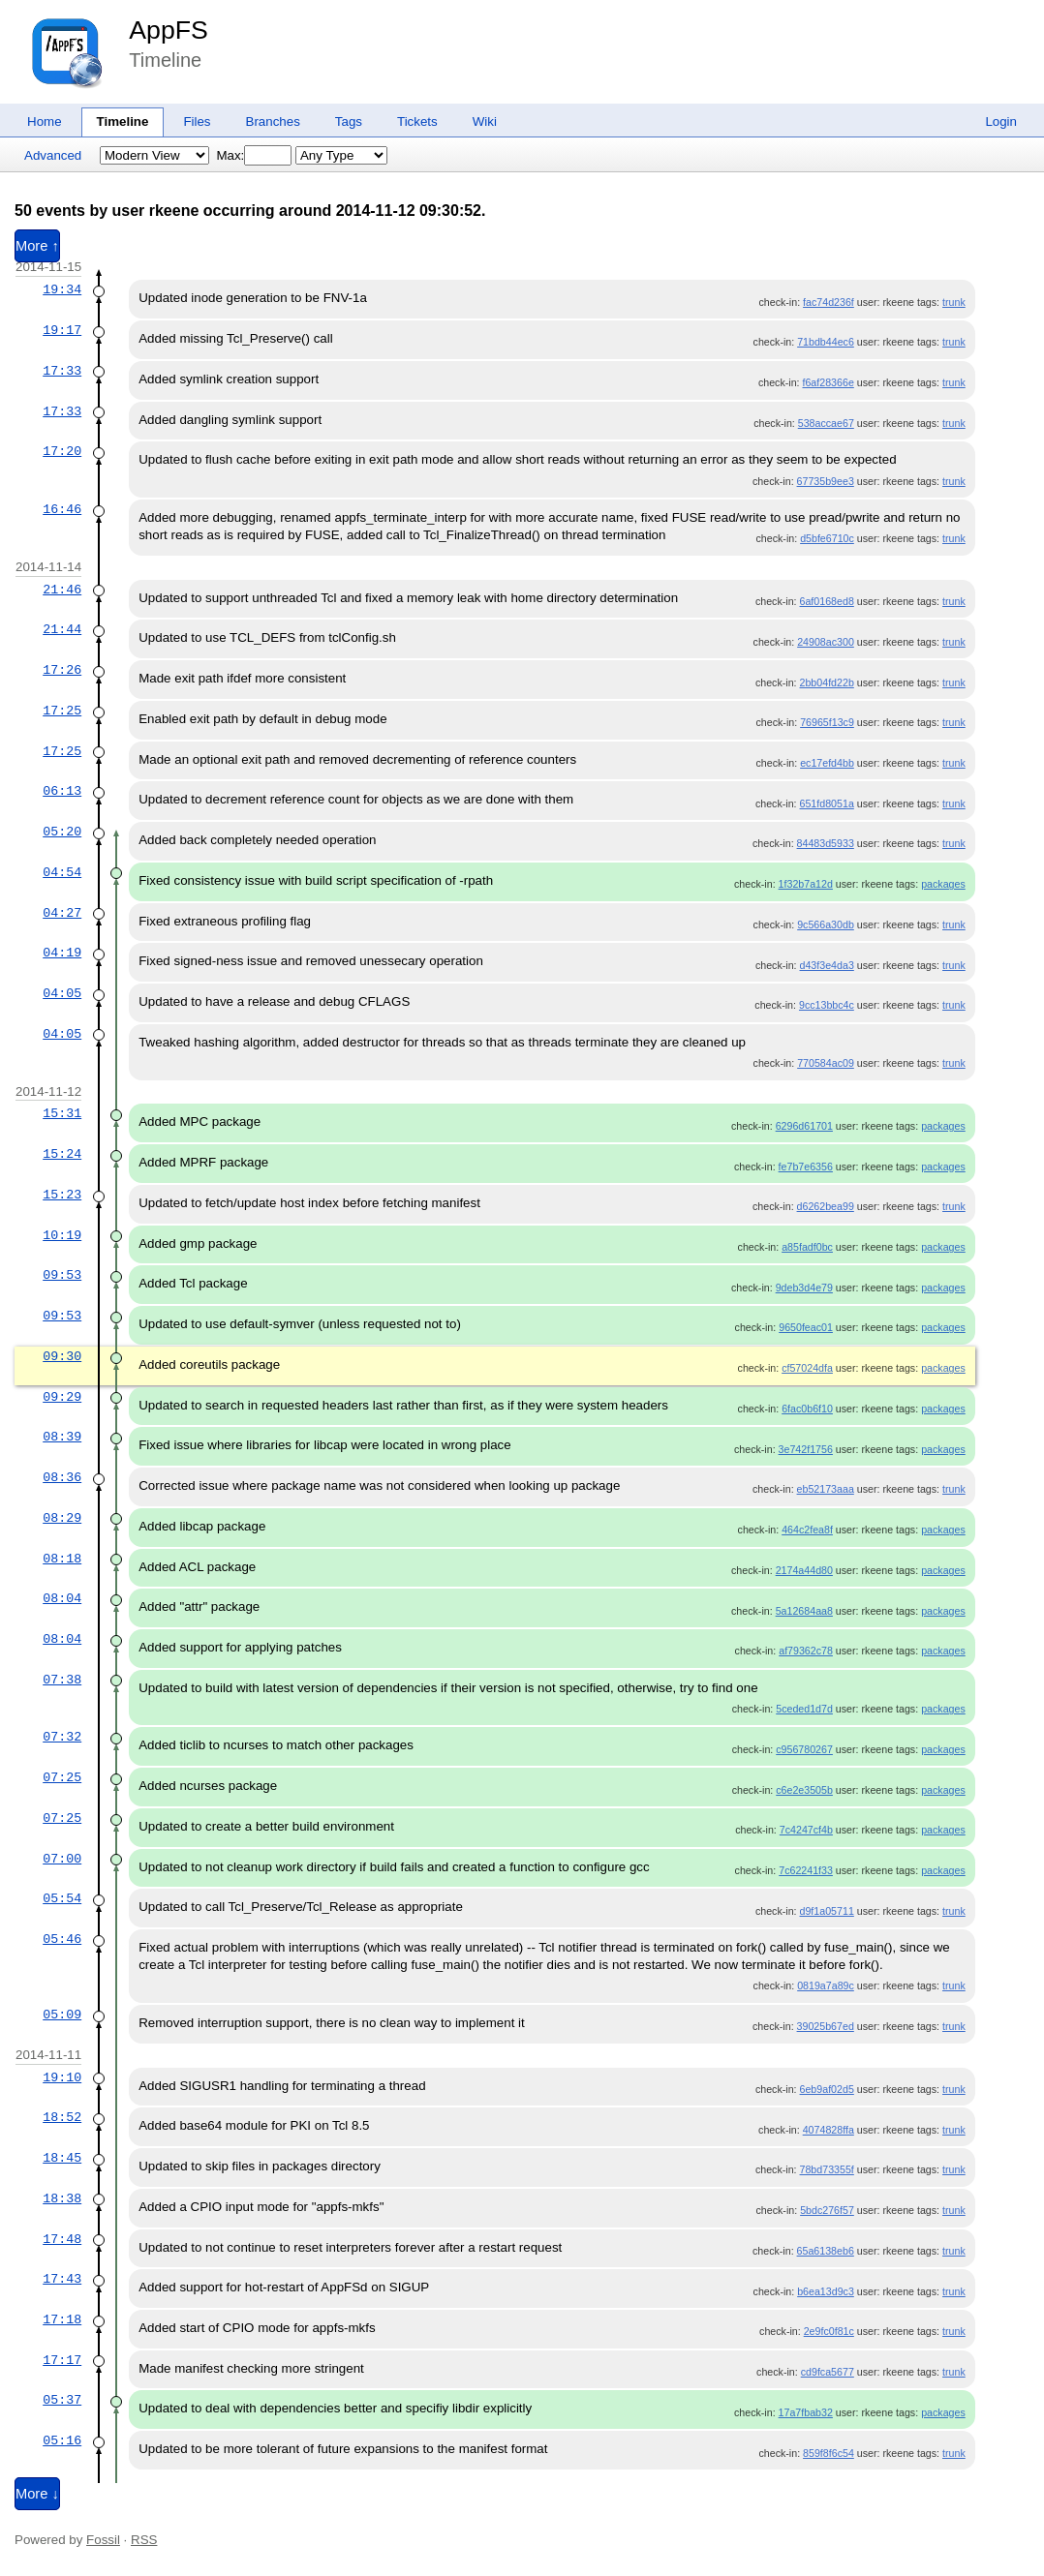 This screenshot has height=2576, width=1044. Describe the element at coordinates (806, 1870) in the screenshot. I see `7c62241f33` at that location.